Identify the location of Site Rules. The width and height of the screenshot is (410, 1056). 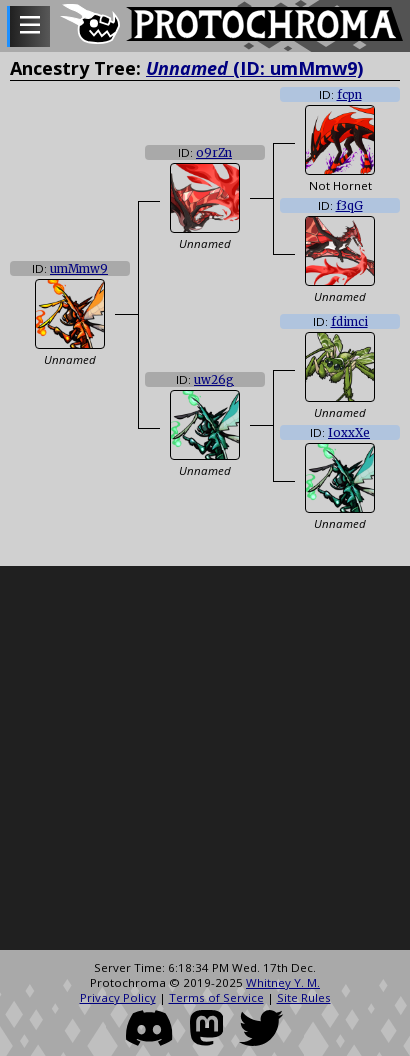
(304, 997).